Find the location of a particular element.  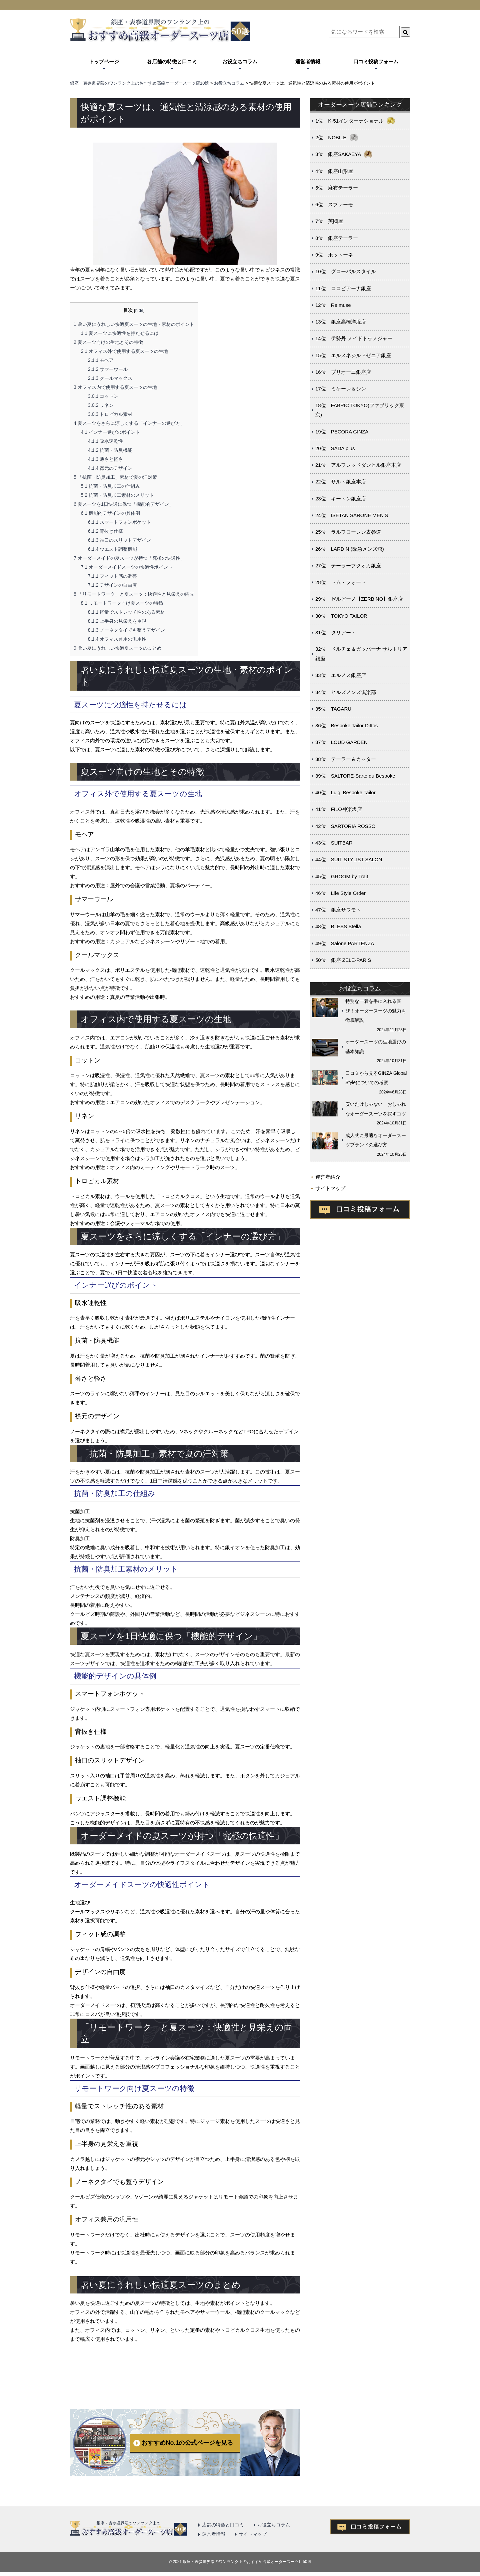

コットン is located at coordinates (103, 396).